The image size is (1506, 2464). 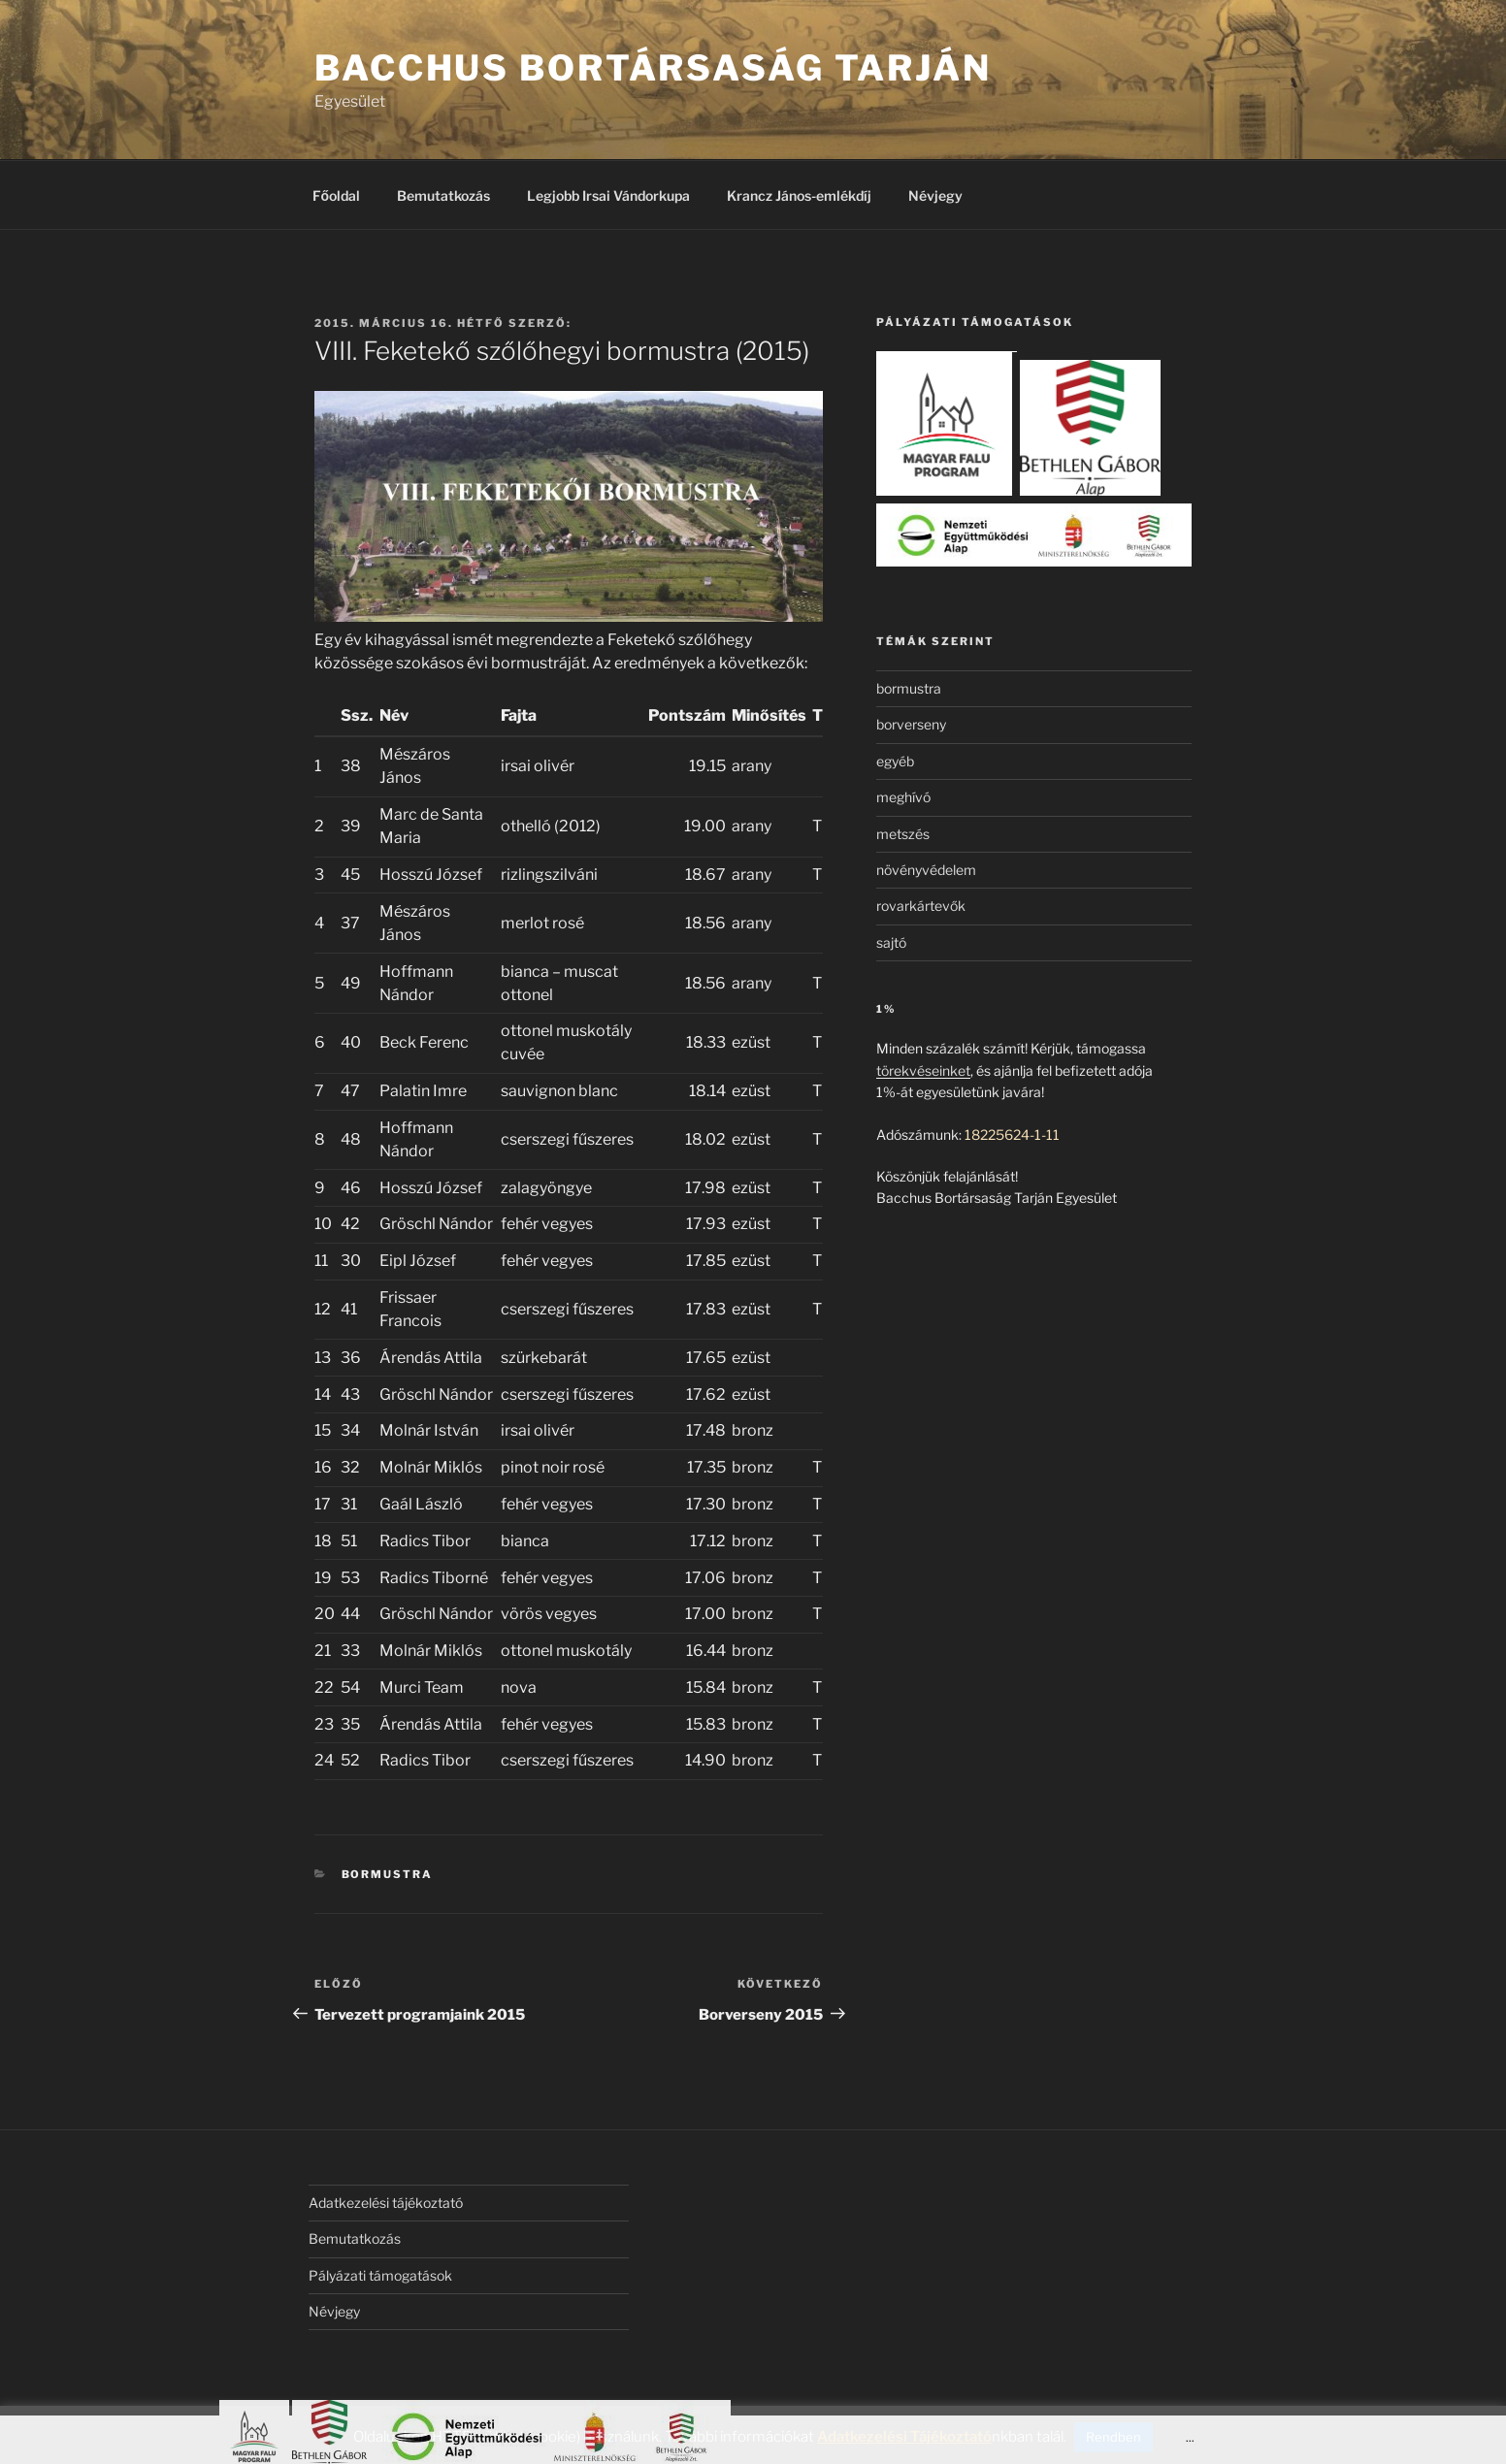 What do you see at coordinates (653, 68) in the screenshot?
I see `Bacchus Bortársaság Tarján` at bounding box center [653, 68].